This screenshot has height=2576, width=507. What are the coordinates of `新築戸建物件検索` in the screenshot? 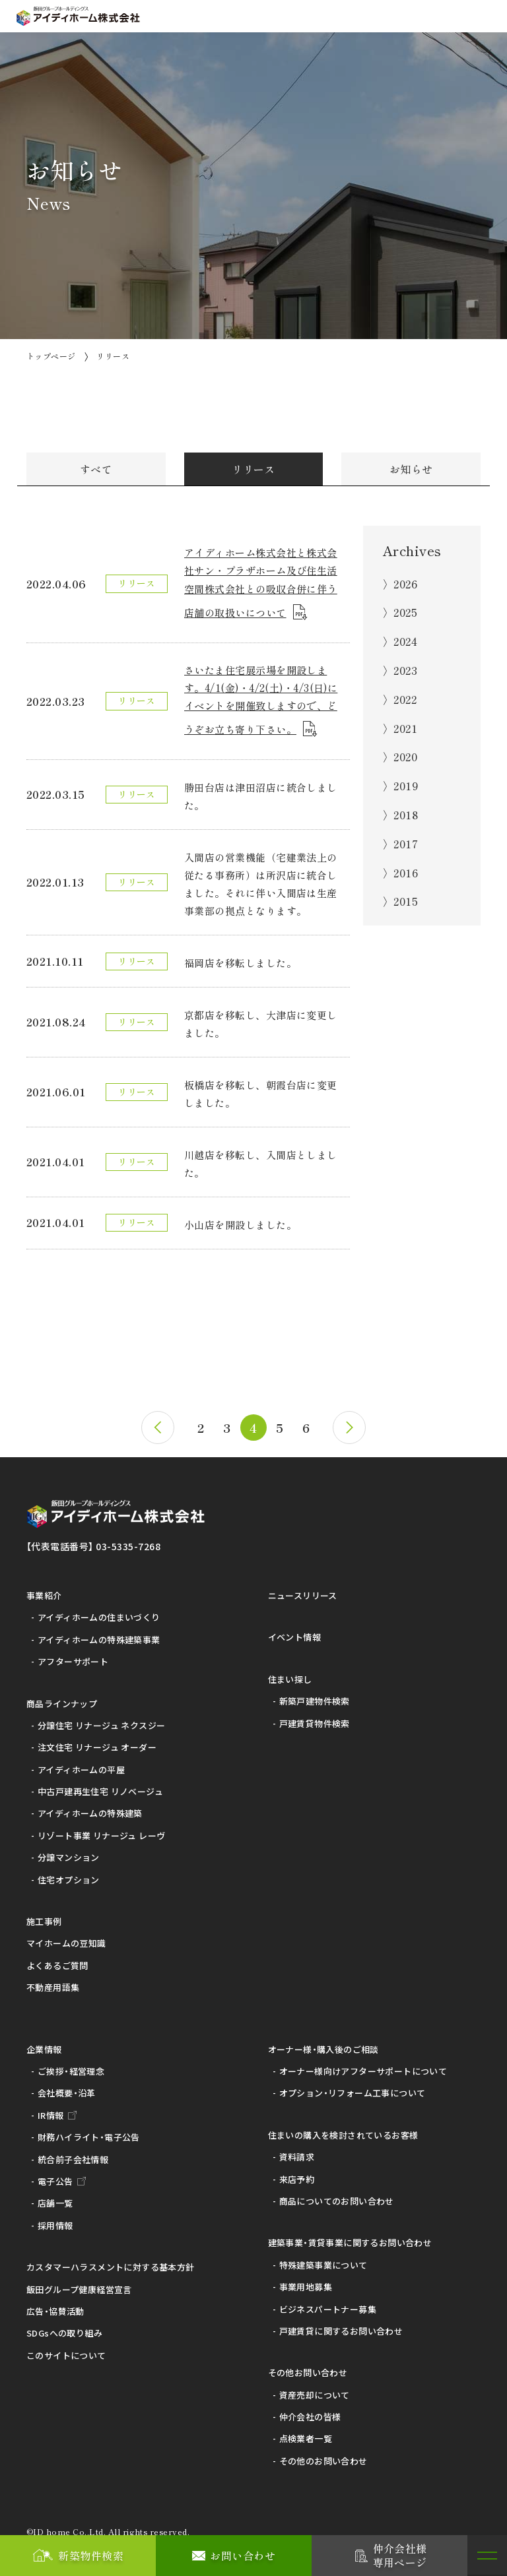 It's located at (314, 1695).